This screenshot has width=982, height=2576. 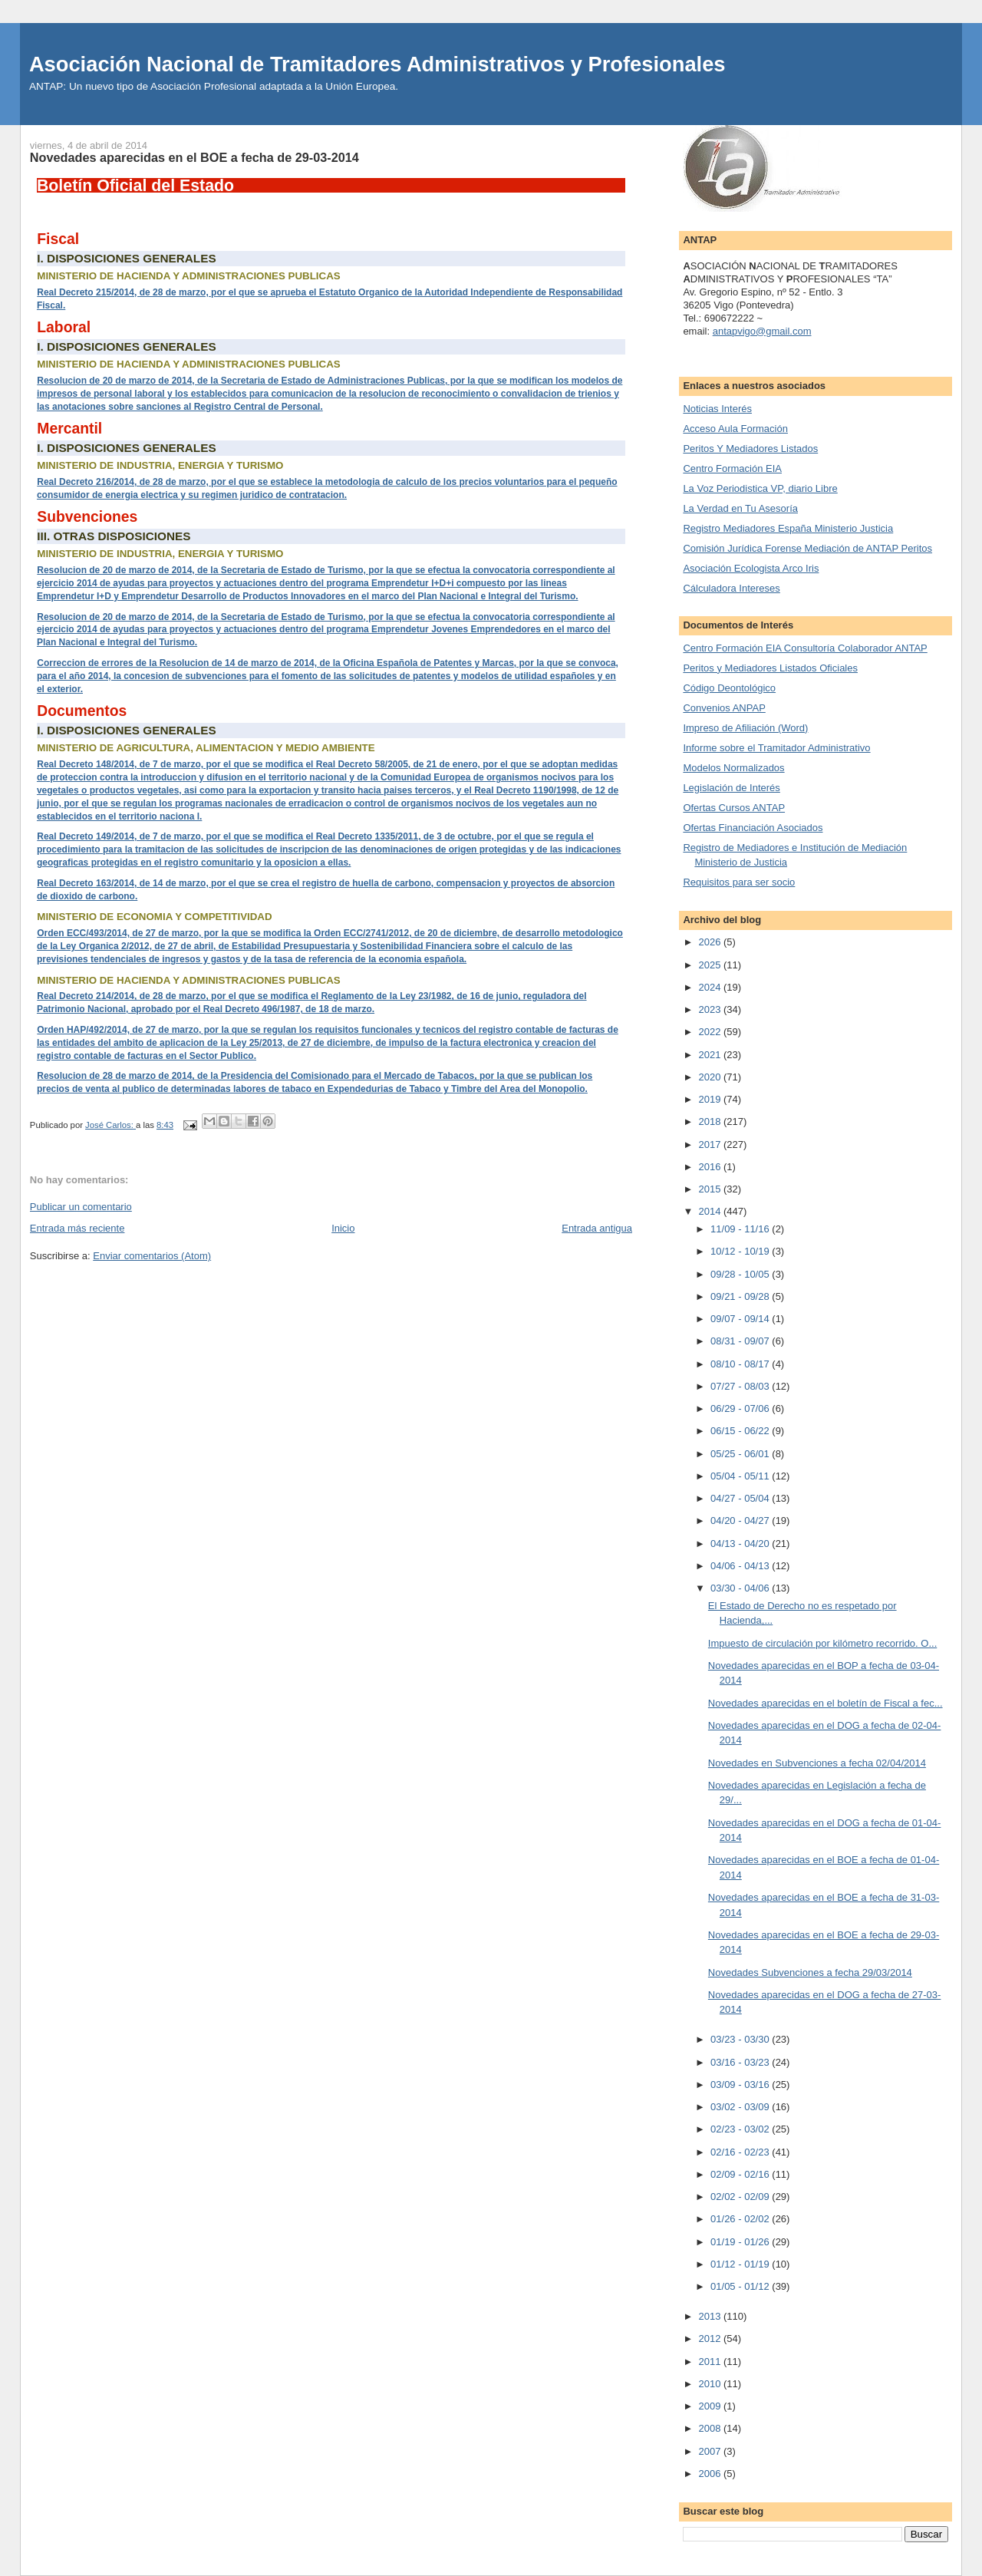 I want to click on 2012, so click(x=710, y=2338).